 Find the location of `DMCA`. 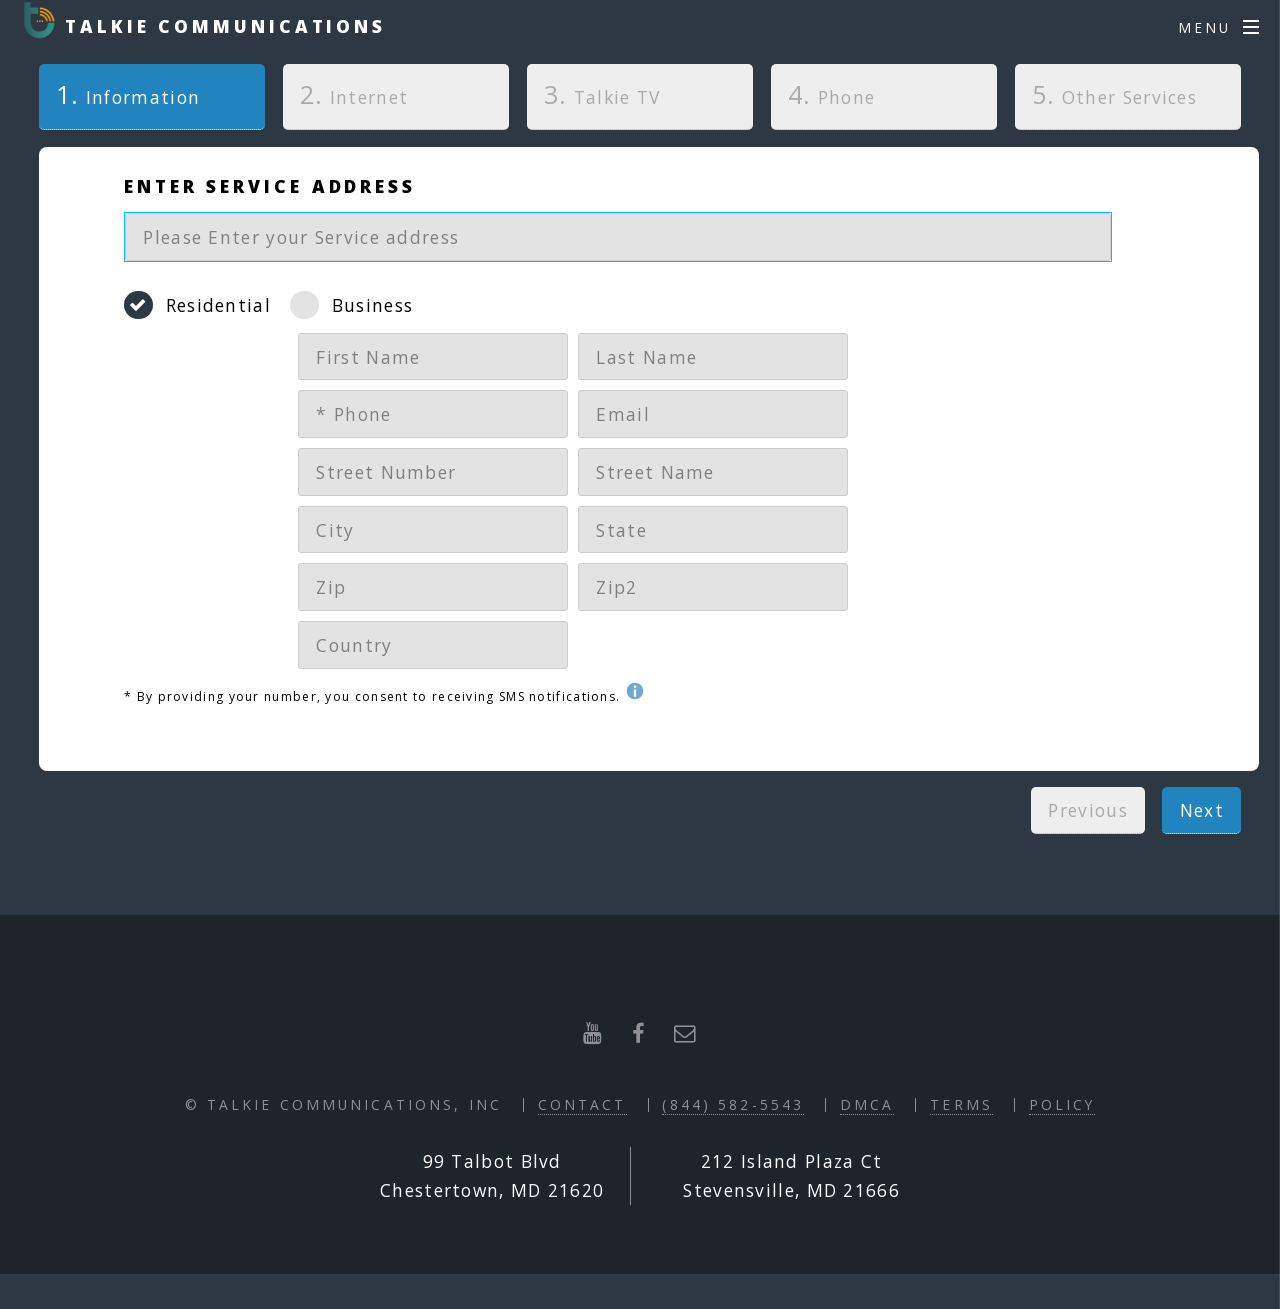

DMCA is located at coordinates (867, 1104).